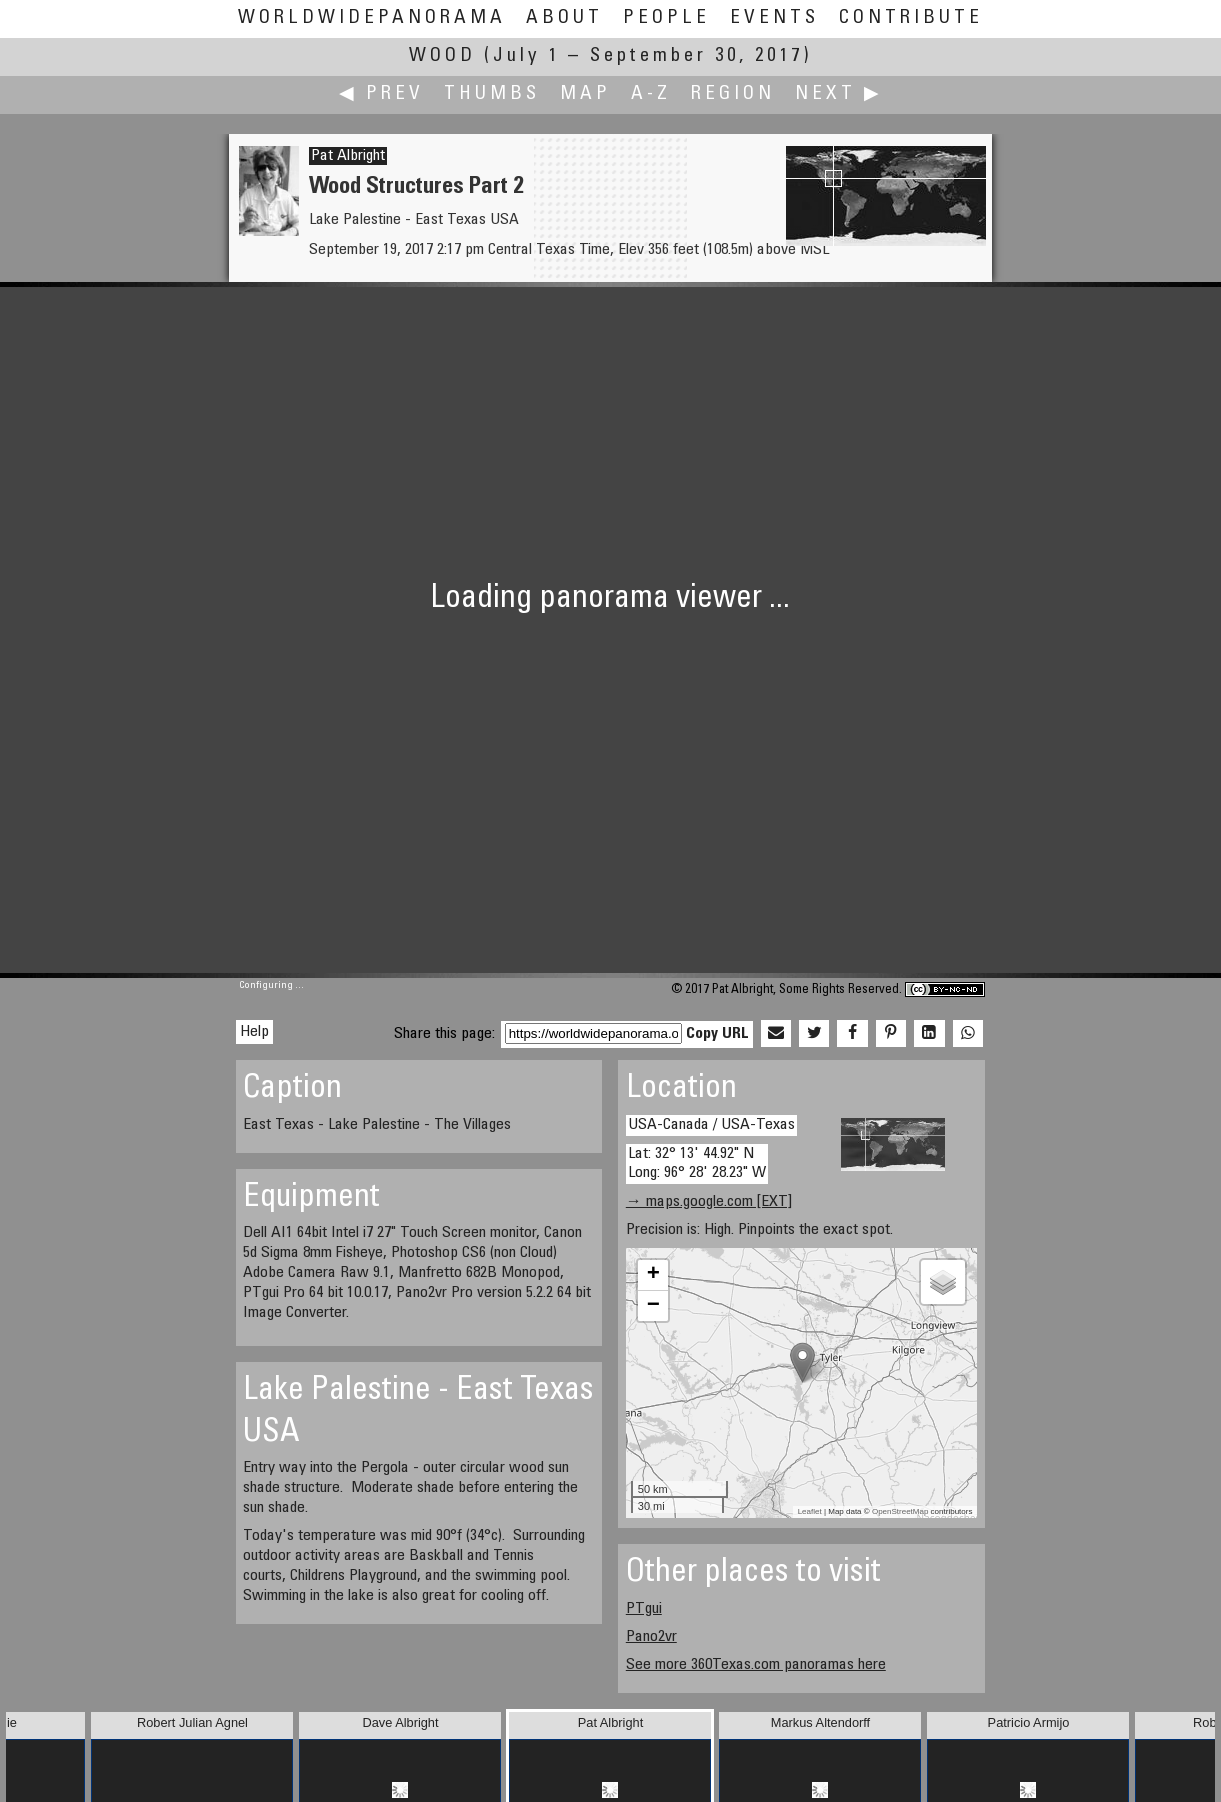 This screenshot has height=1802, width=1221. What do you see at coordinates (651, 1637) in the screenshot?
I see `Pano2vr` at bounding box center [651, 1637].